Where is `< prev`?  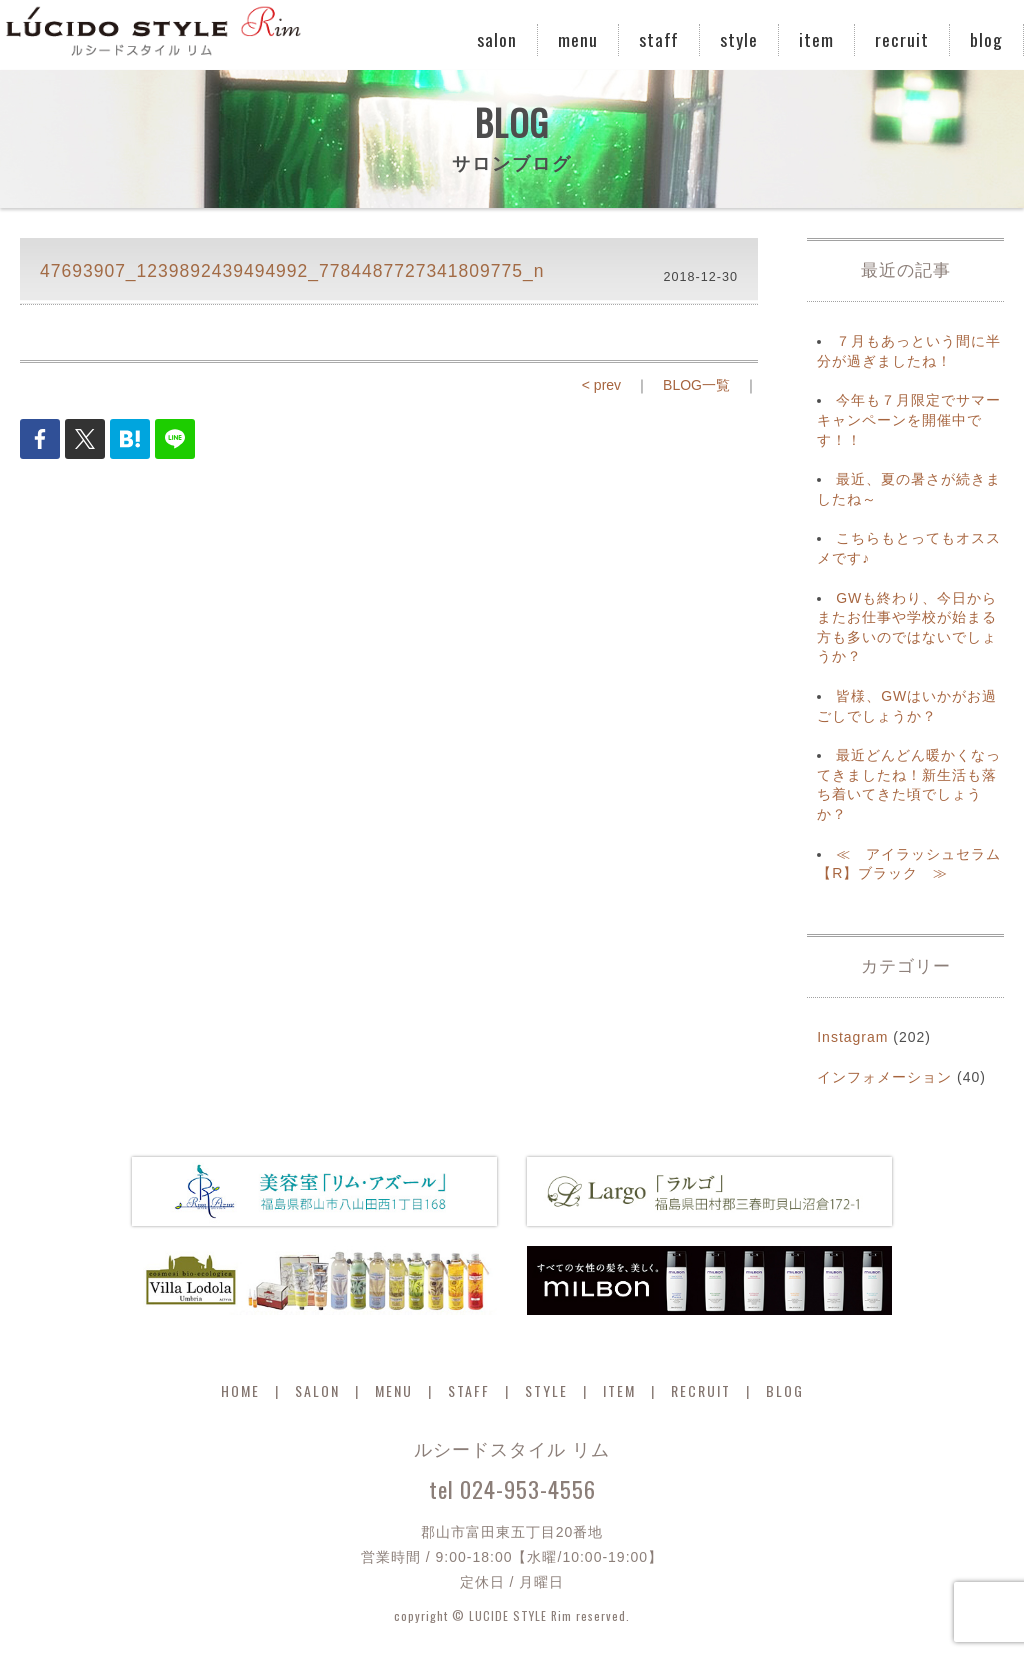
< prev is located at coordinates (601, 385).